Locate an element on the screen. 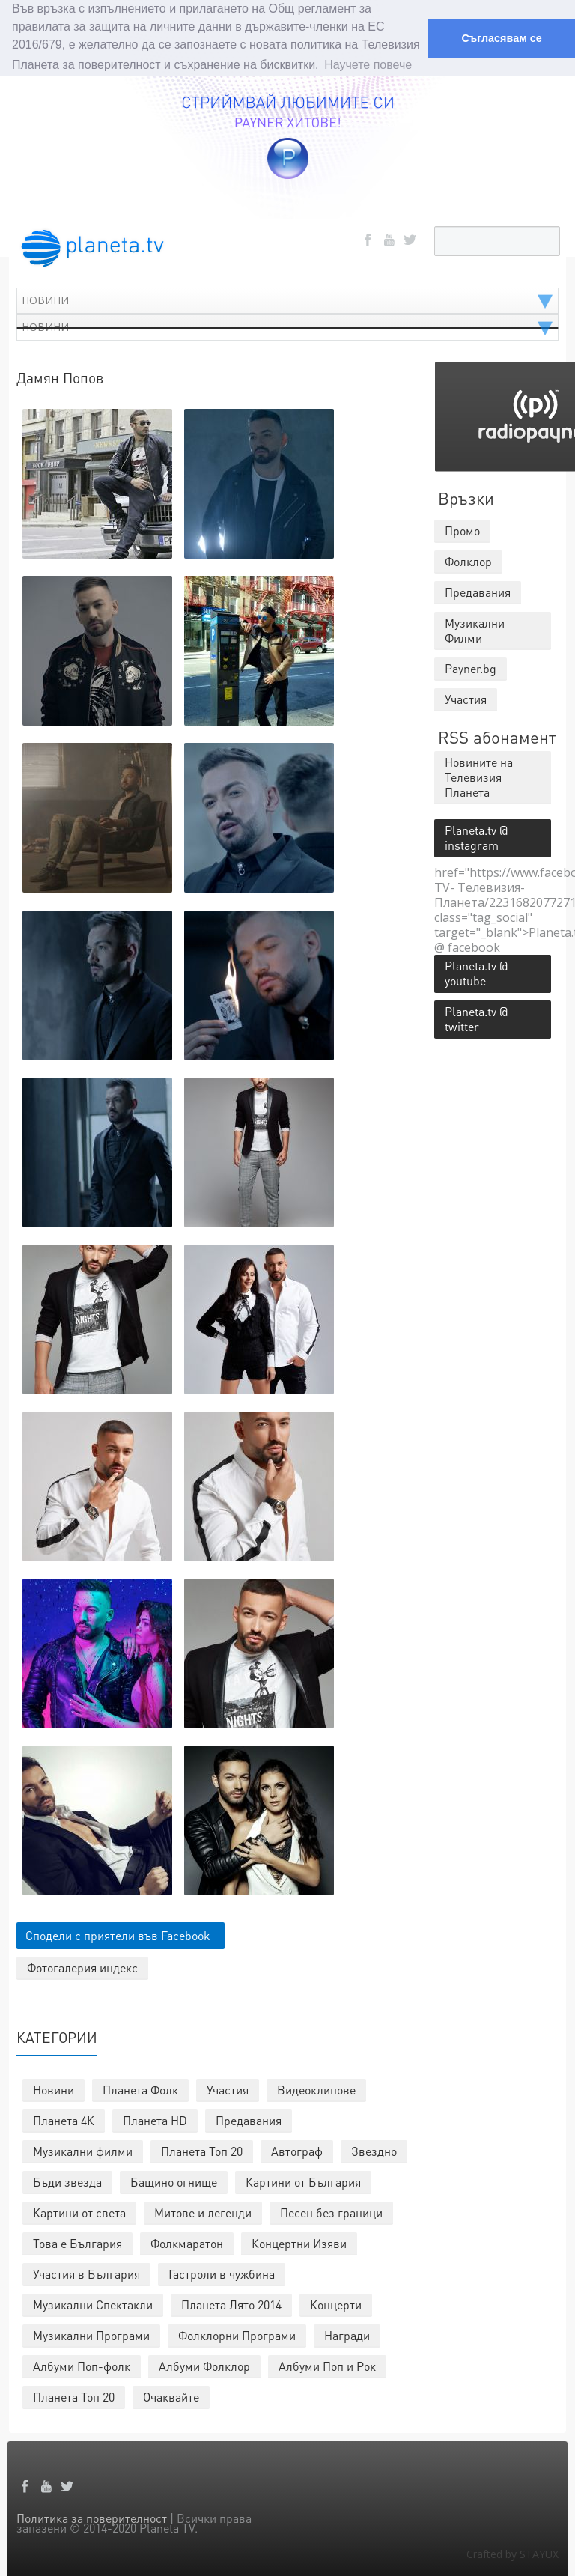  Картини от света is located at coordinates (79, 2211).